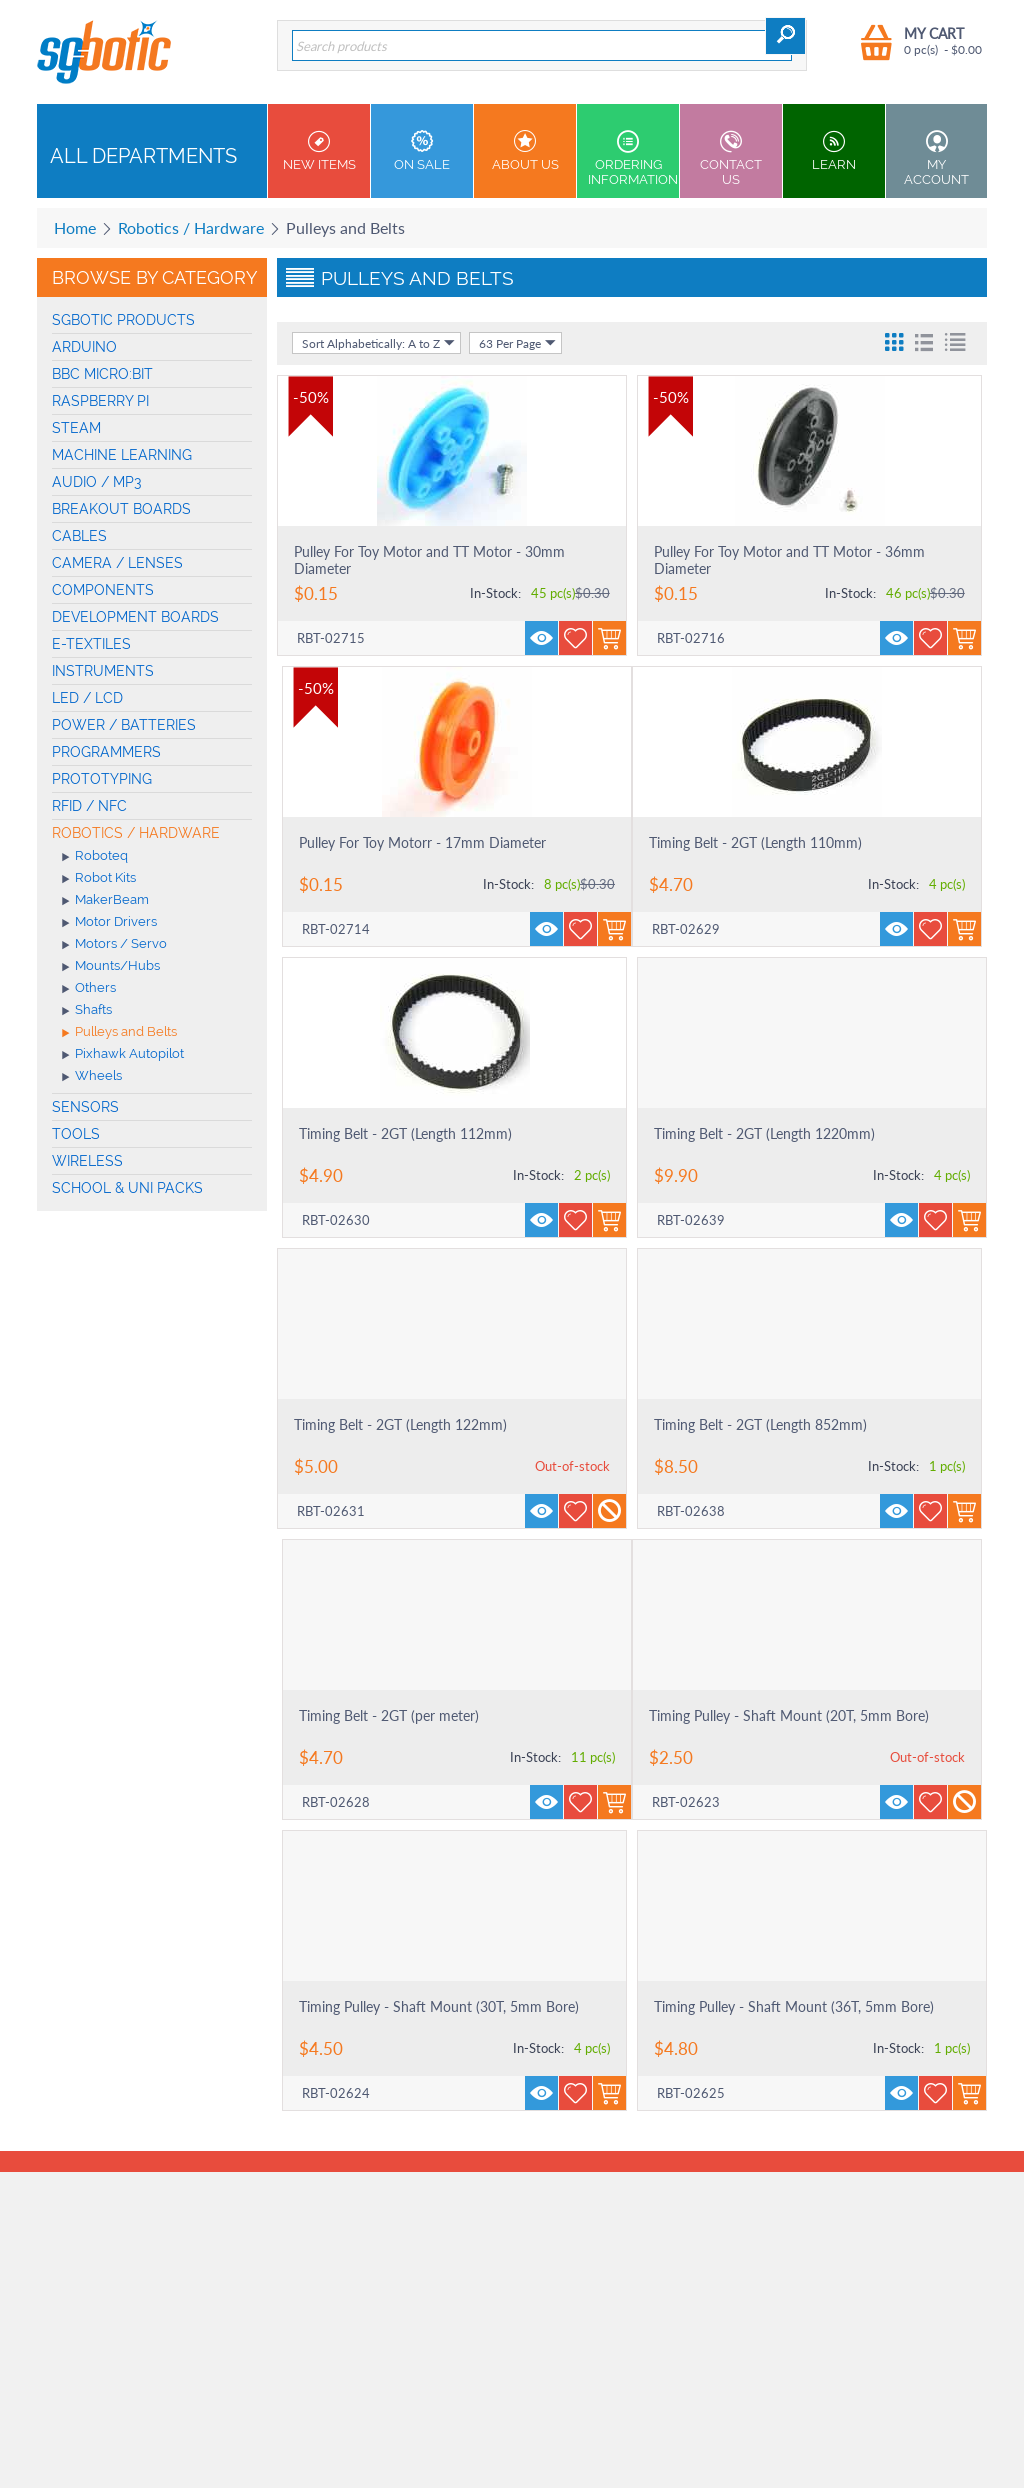 The width and height of the screenshot is (1024, 2488). I want to click on Cables, so click(79, 536).